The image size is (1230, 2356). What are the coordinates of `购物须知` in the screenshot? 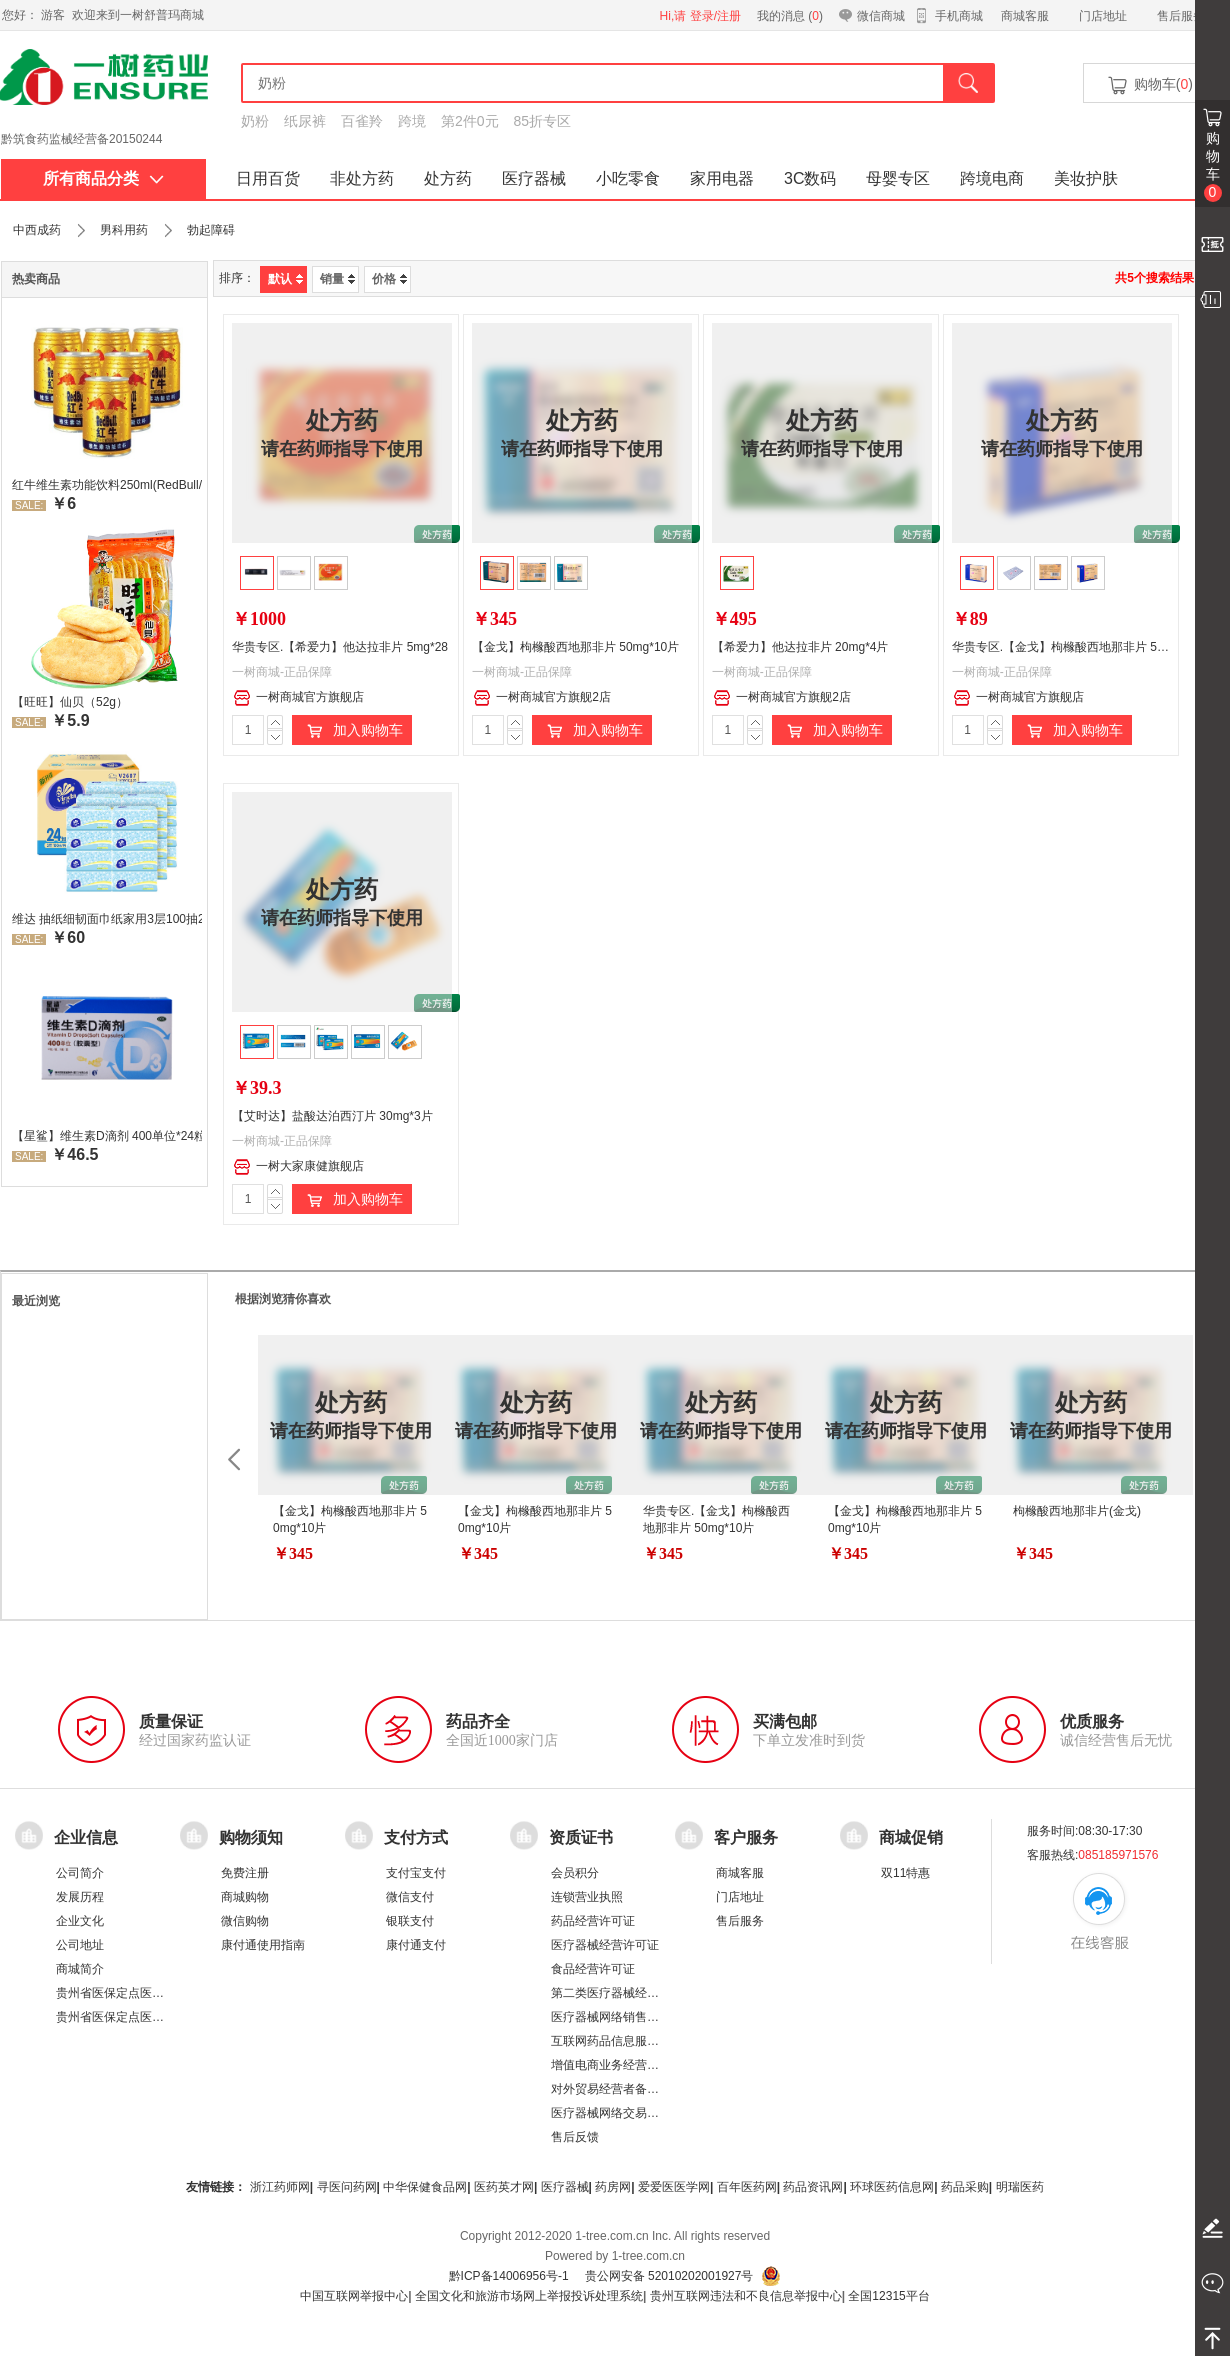 It's located at (251, 1837).